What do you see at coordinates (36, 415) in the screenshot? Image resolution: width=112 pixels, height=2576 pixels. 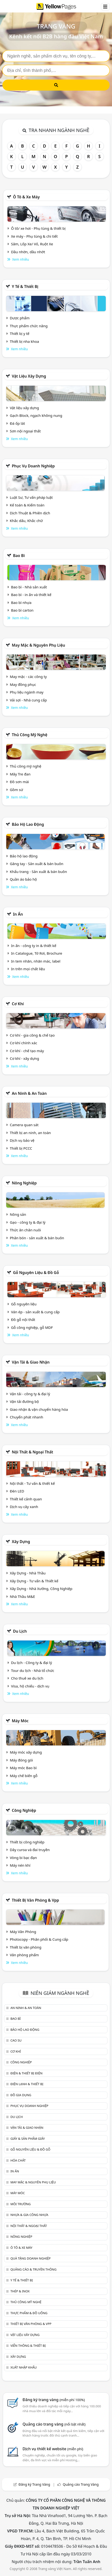 I see `Gạch Block, ngạch không nung` at bounding box center [36, 415].